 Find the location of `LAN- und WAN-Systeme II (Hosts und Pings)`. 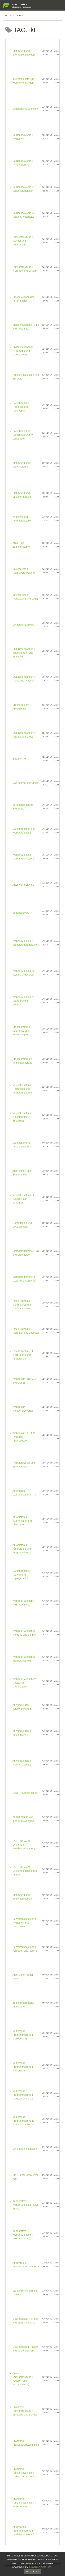

LAN- und WAN-Systeme II (Hosts und Pings) is located at coordinates (24, 1871).